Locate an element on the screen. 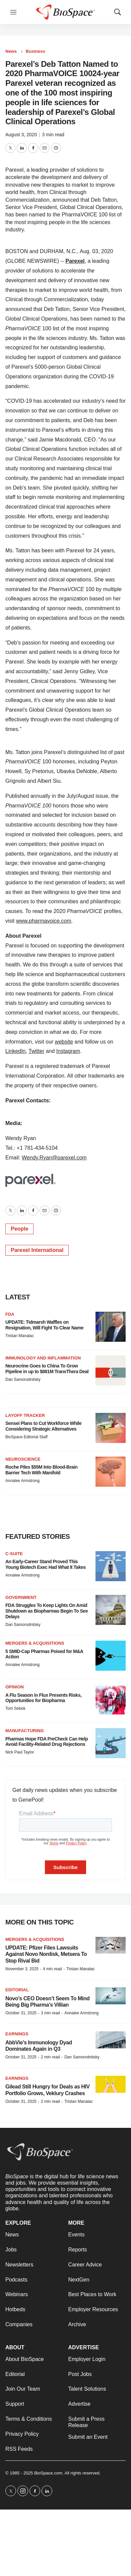 The width and height of the screenshot is (131, 2576). Mergers & acquisitions is located at coordinates (34, 1643).